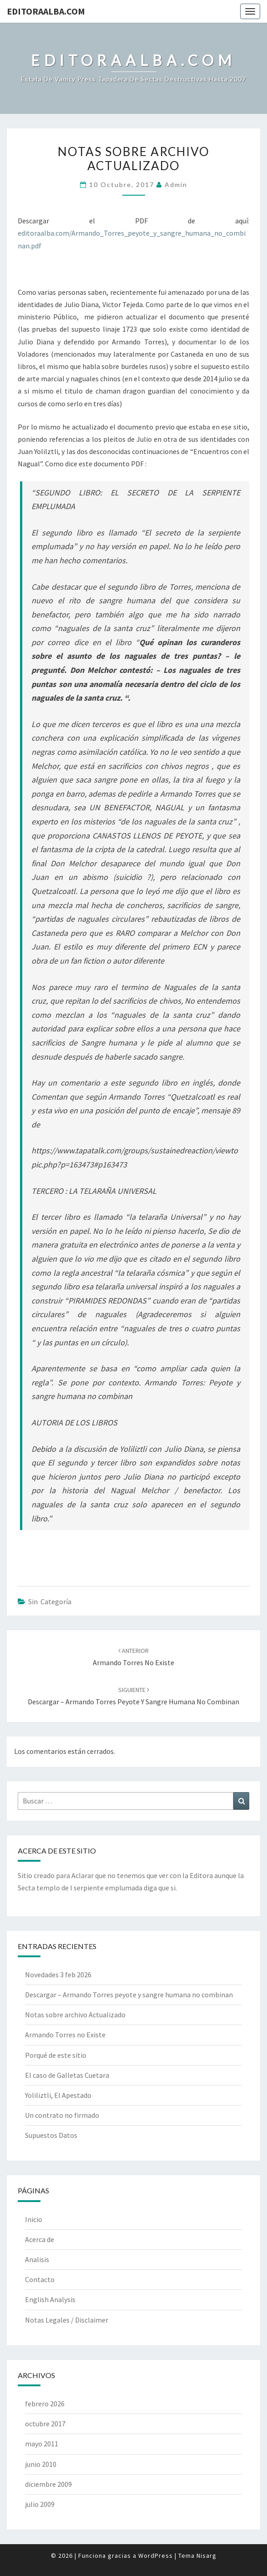 This screenshot has height=2576, width=267. I want to click on Acerca de, so click(39, 2239).